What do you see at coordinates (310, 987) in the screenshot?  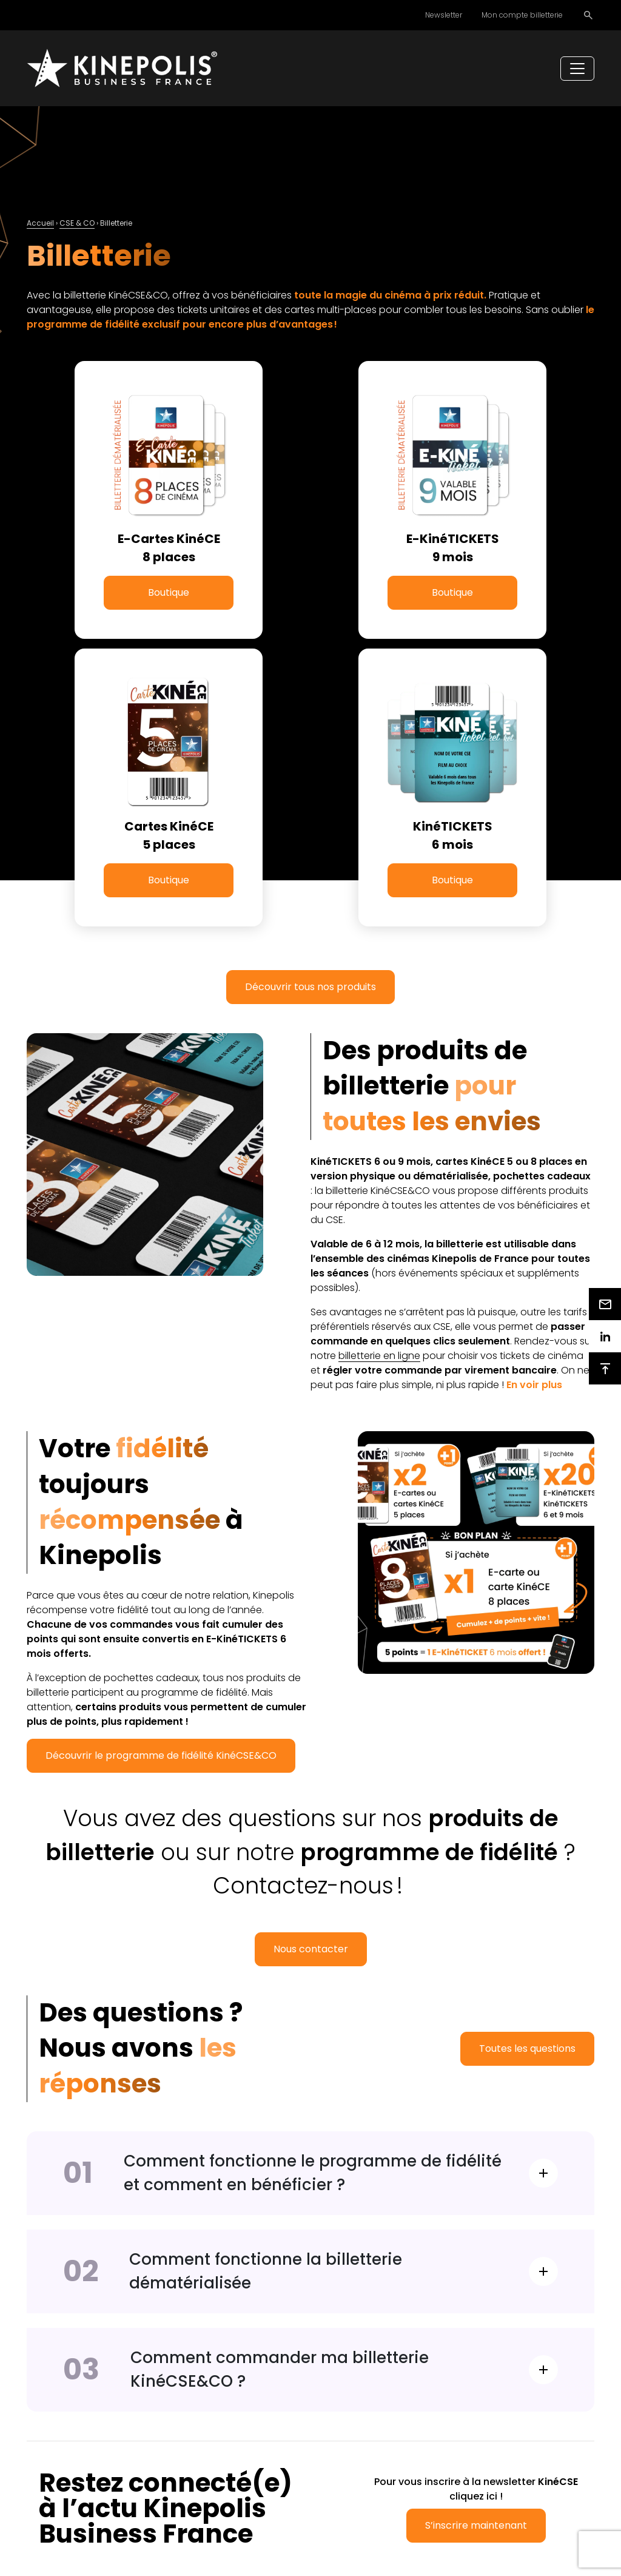 I see `Découvrir tous nos produits` at bounding box center [310, 987].